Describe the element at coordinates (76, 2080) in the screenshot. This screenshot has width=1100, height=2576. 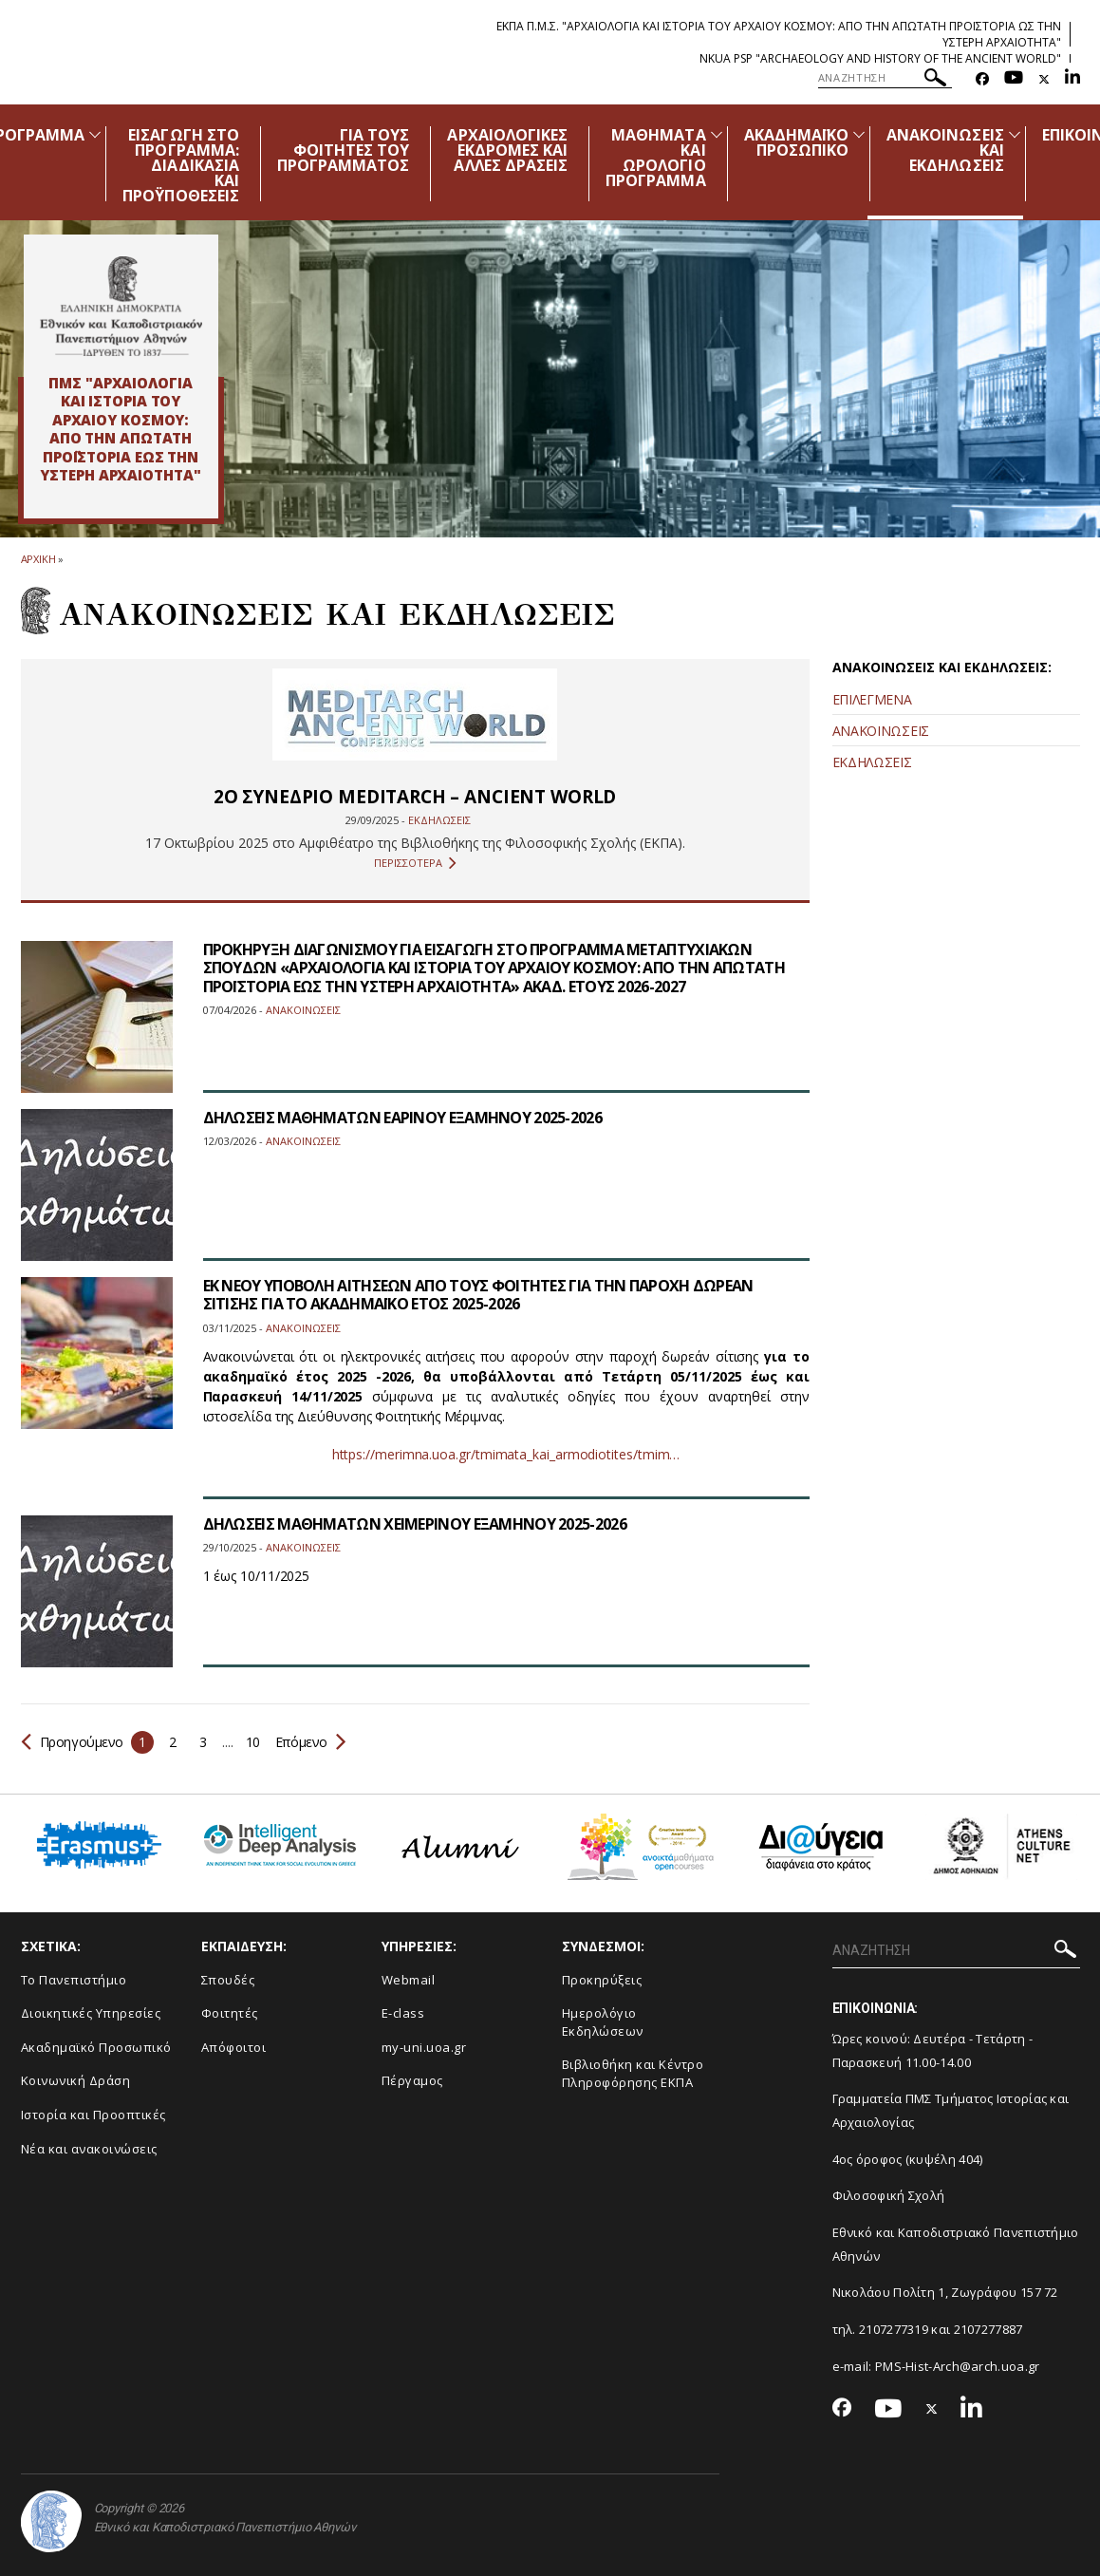
I see `Κοινωνική Δράση` at that location.